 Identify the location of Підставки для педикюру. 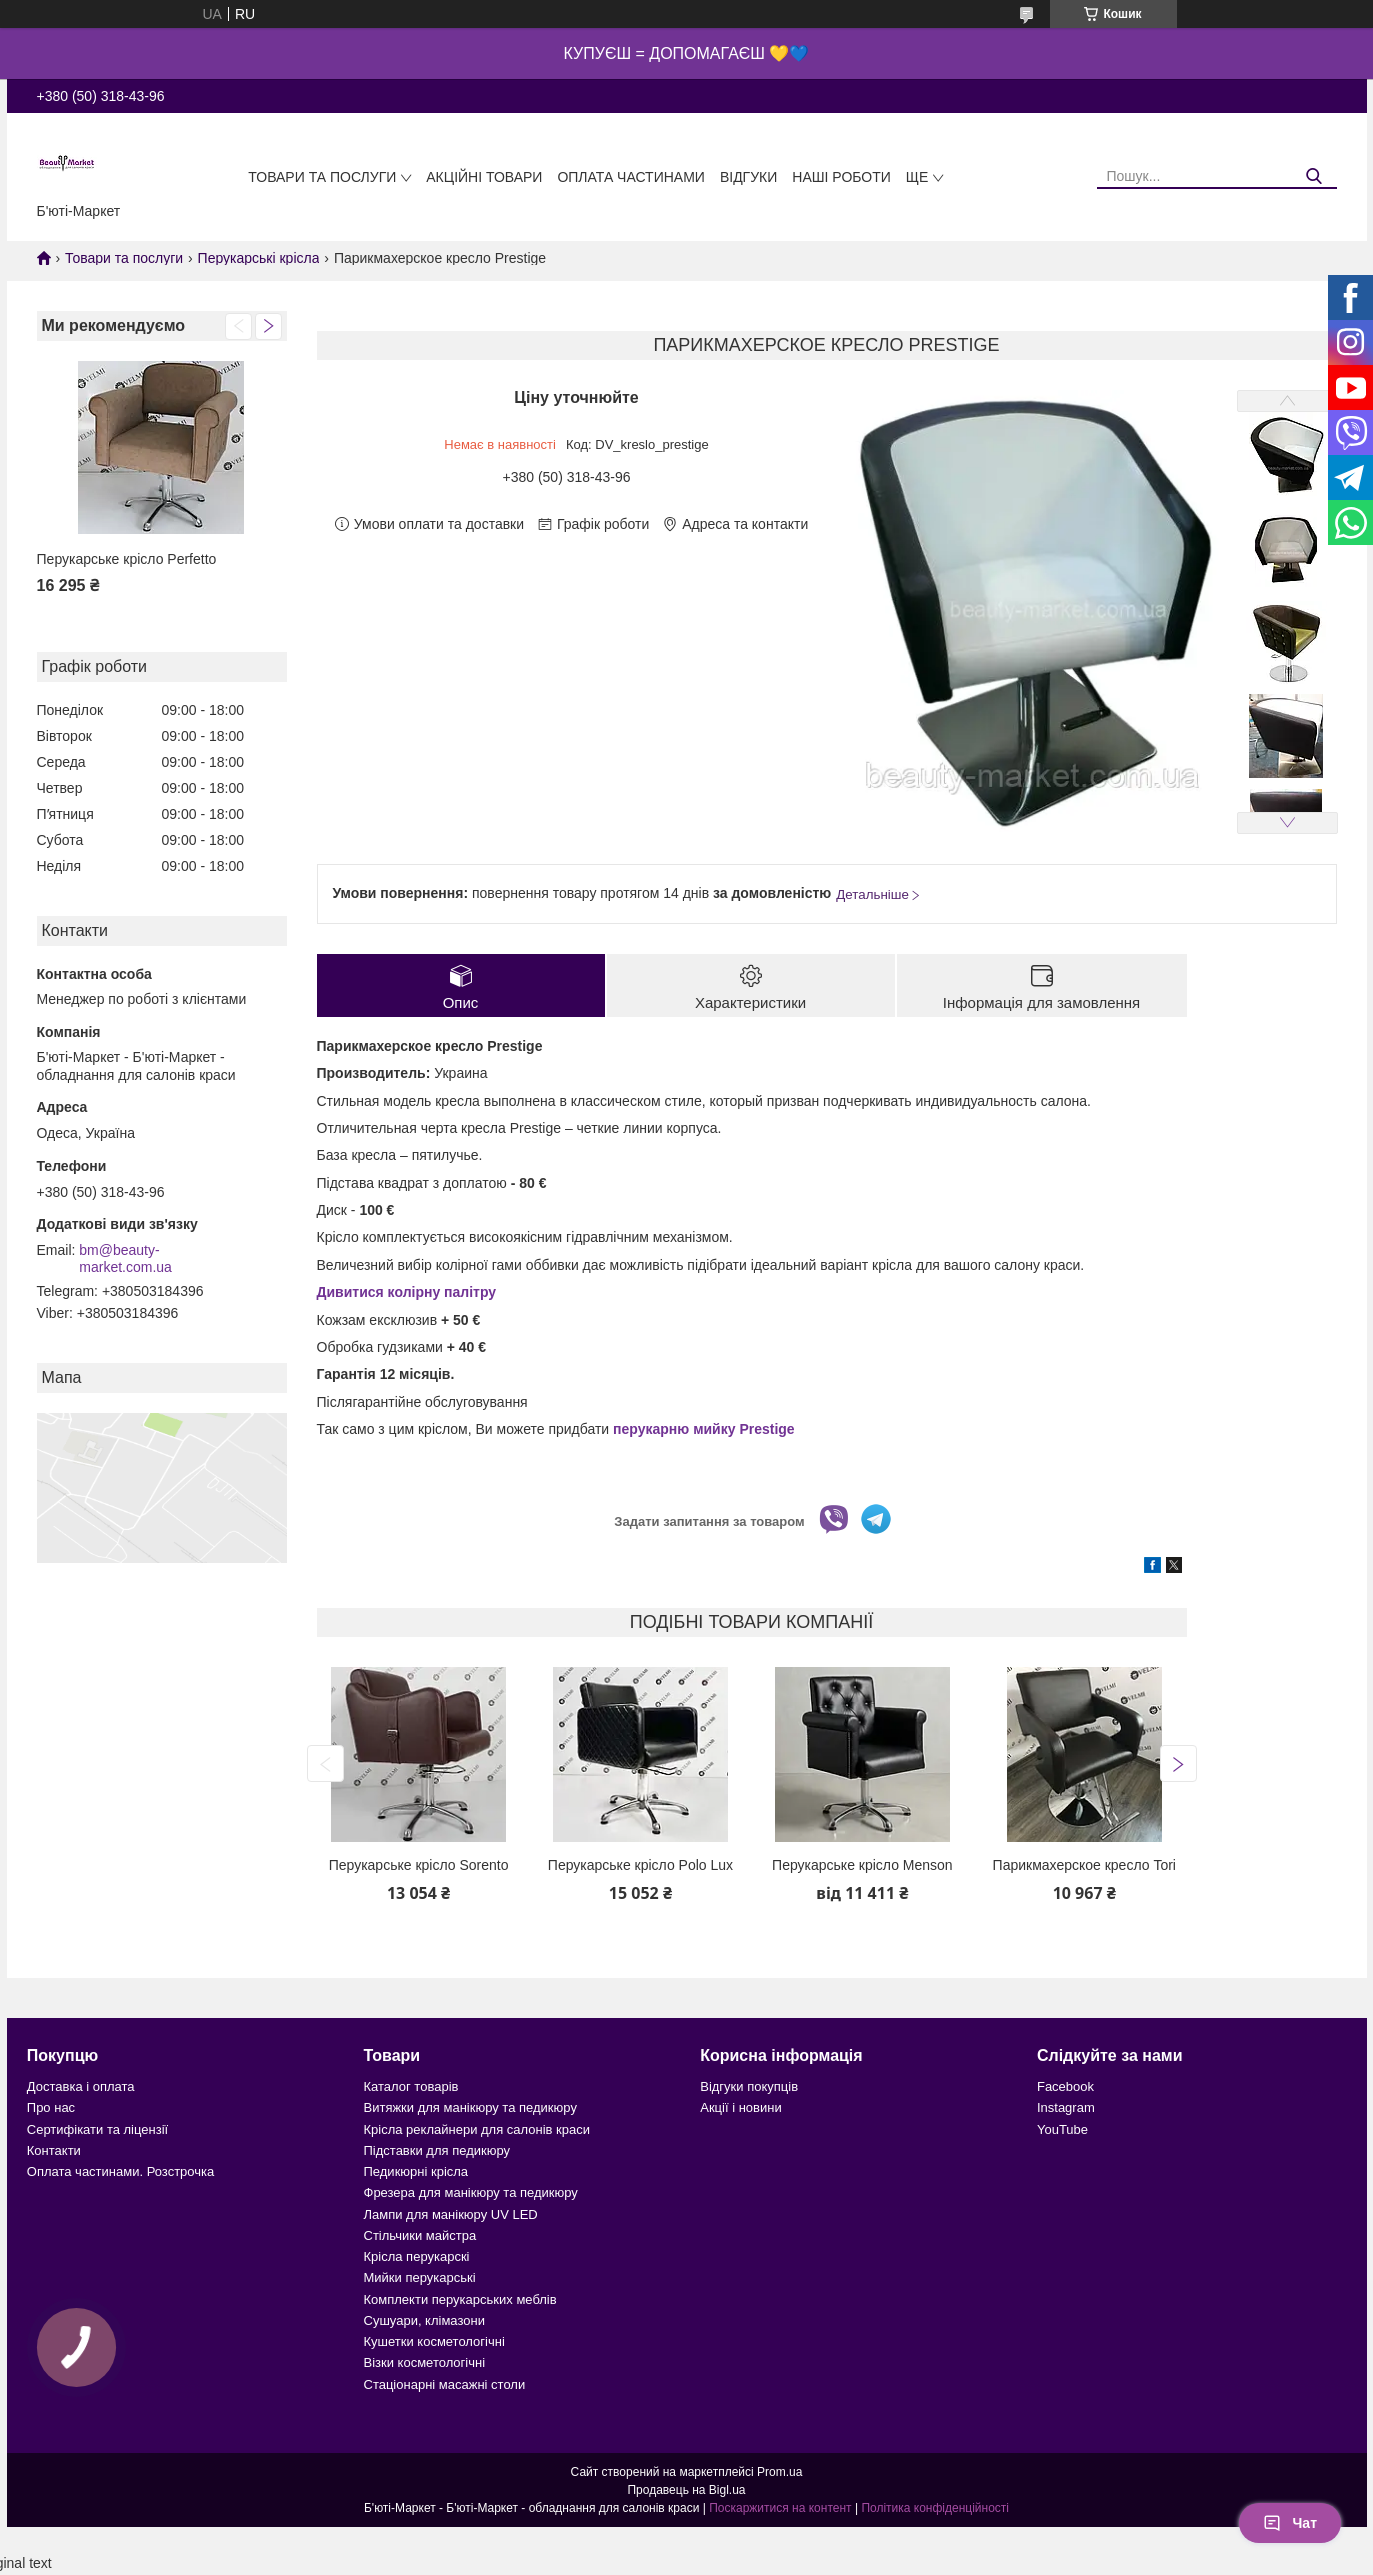
(437, 2150).